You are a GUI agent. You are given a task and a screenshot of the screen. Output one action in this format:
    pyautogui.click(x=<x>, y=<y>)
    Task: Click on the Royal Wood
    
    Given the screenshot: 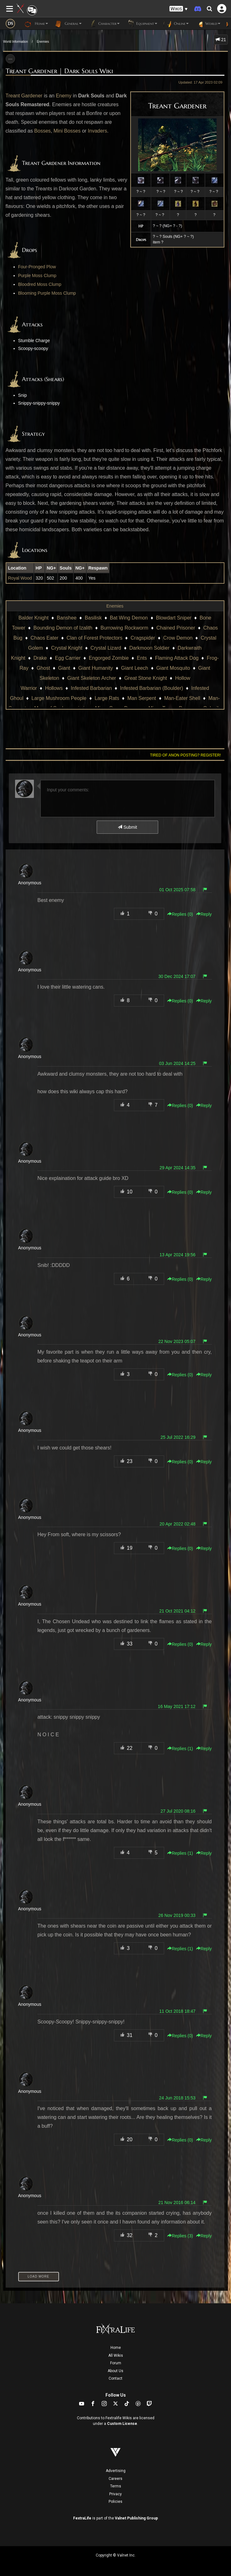 What is the action you would take?
    pyautogui.click(x=20, y=578)
    